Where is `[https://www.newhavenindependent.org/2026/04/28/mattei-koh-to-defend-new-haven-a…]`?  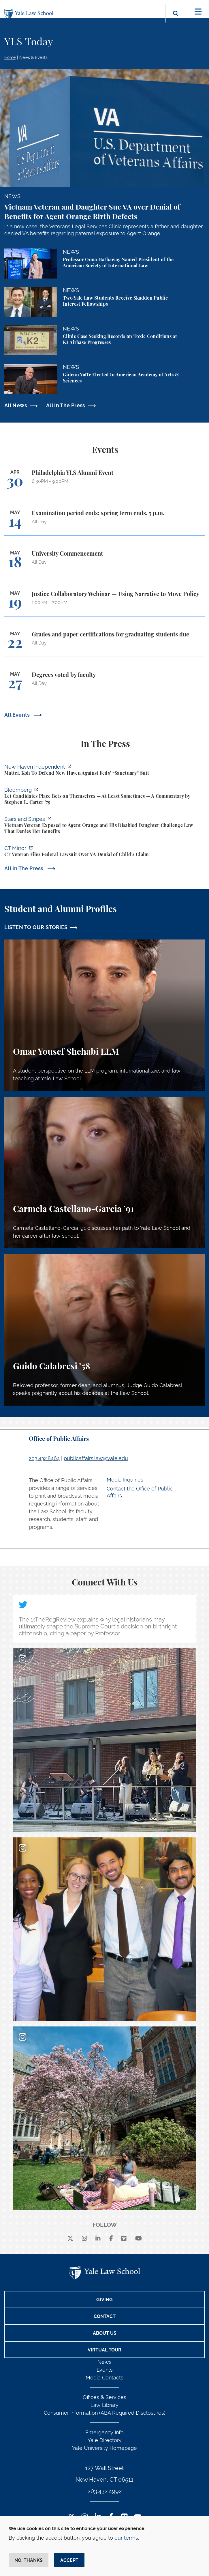 [https://www.newhavenindependent.org/2026/04/28/mattei-koh-to-defend-new-haven-a…] is located at coordinates (104, 770).